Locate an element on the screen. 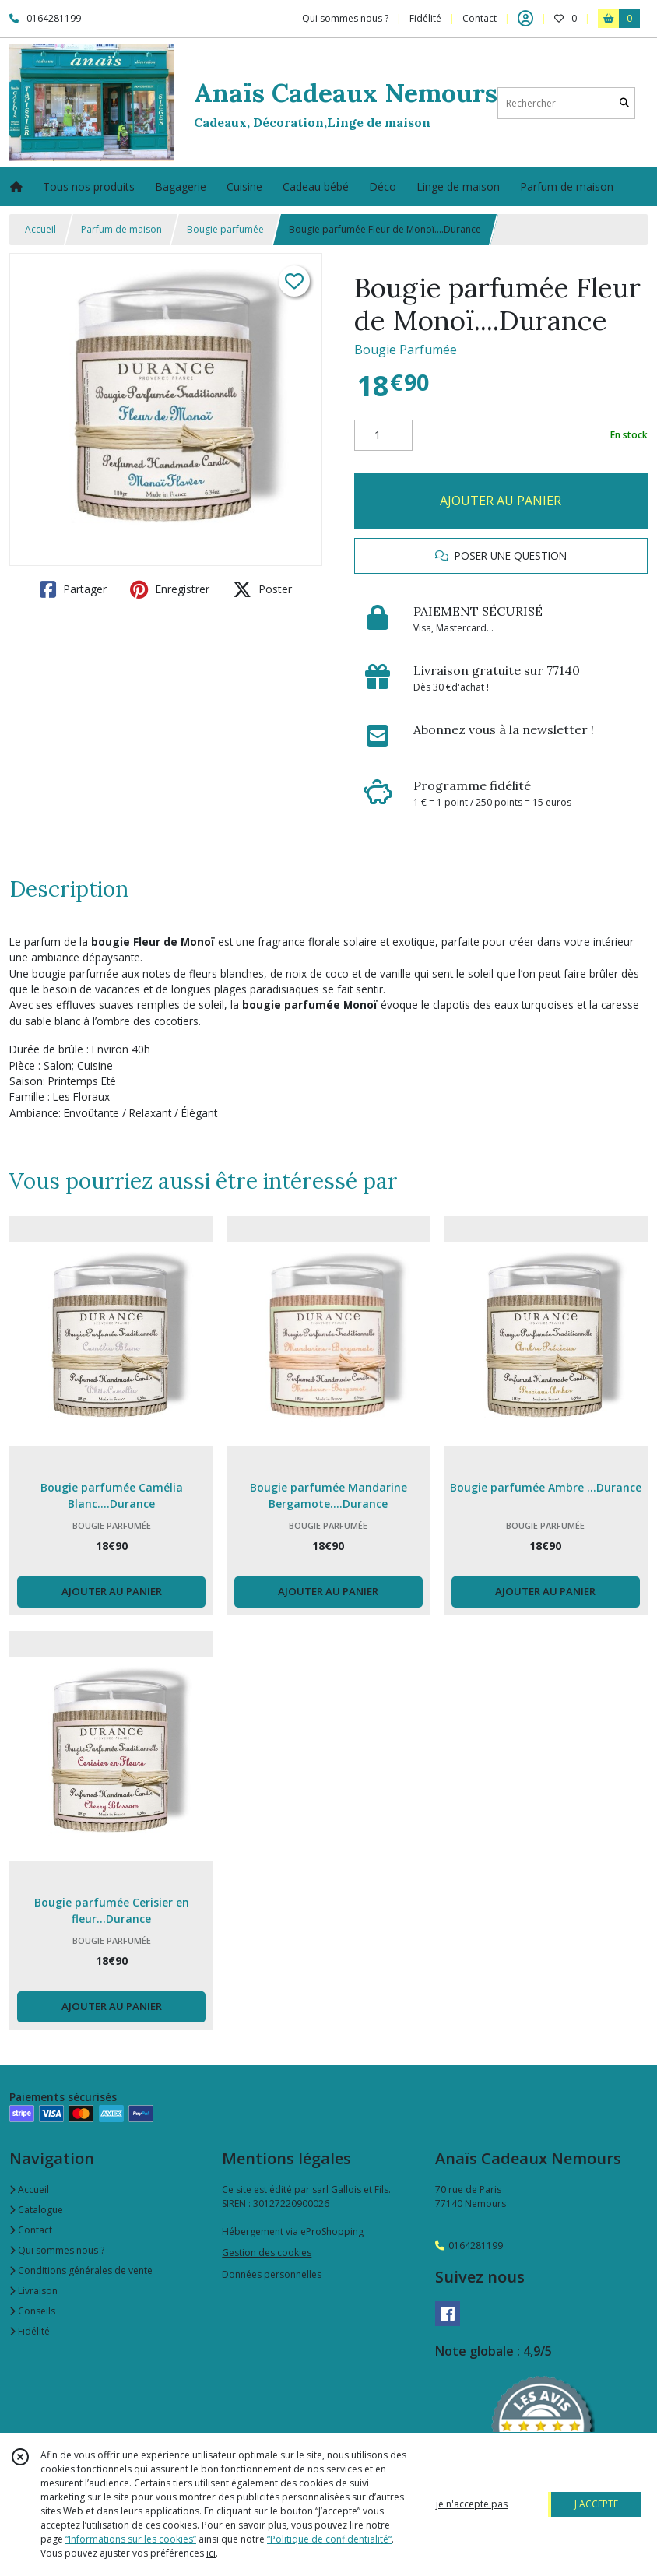 This screenshot has width=657, height=2576. “Informations sur les cookies” is located at coordinates (130, 2539).